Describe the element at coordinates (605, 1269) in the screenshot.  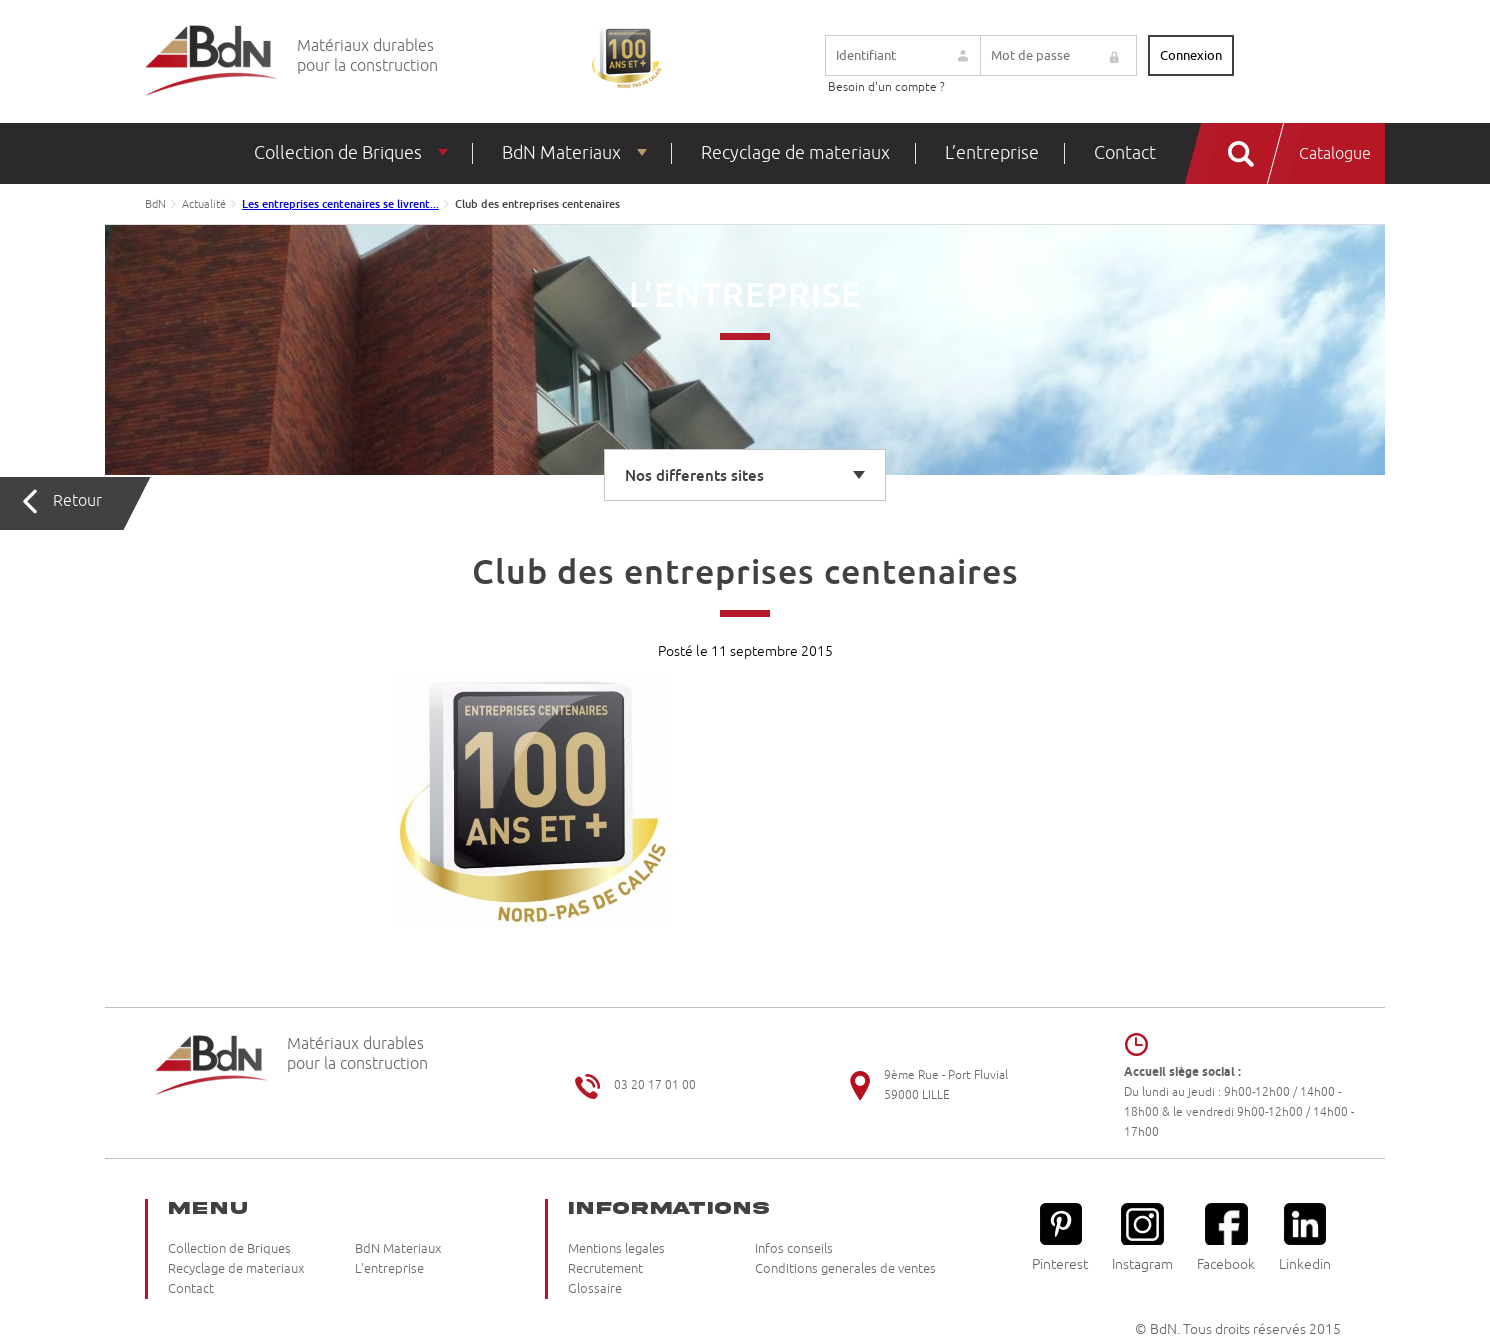
I see `Recrutement` at that location.